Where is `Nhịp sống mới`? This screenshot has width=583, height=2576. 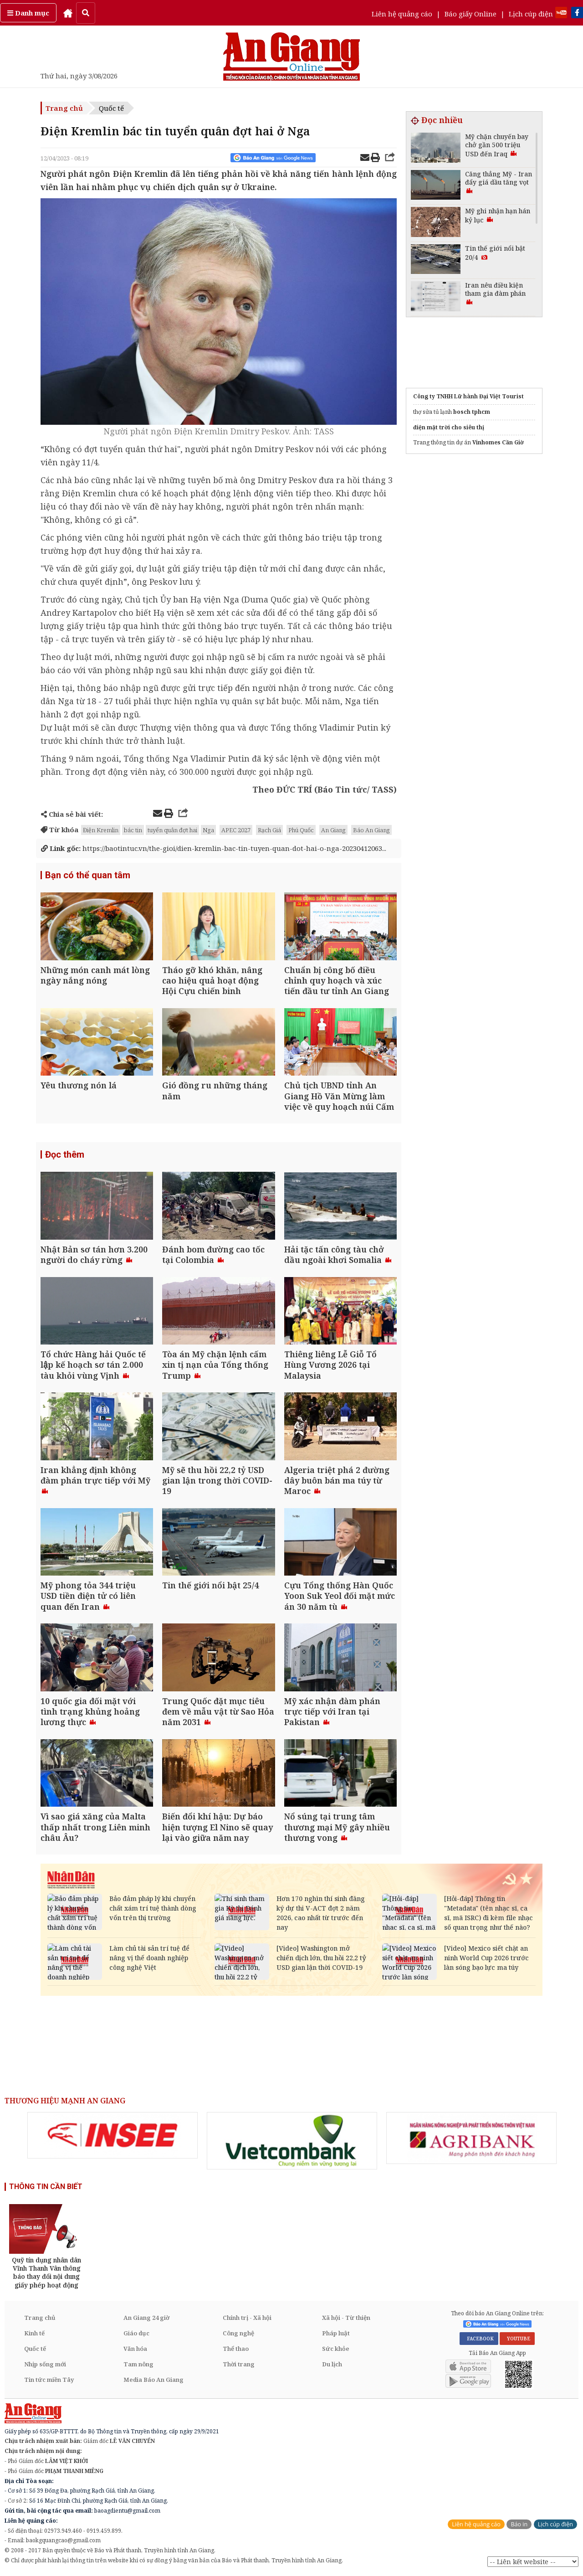
Nhịp sống mới is located at coordinates (45, 2364).